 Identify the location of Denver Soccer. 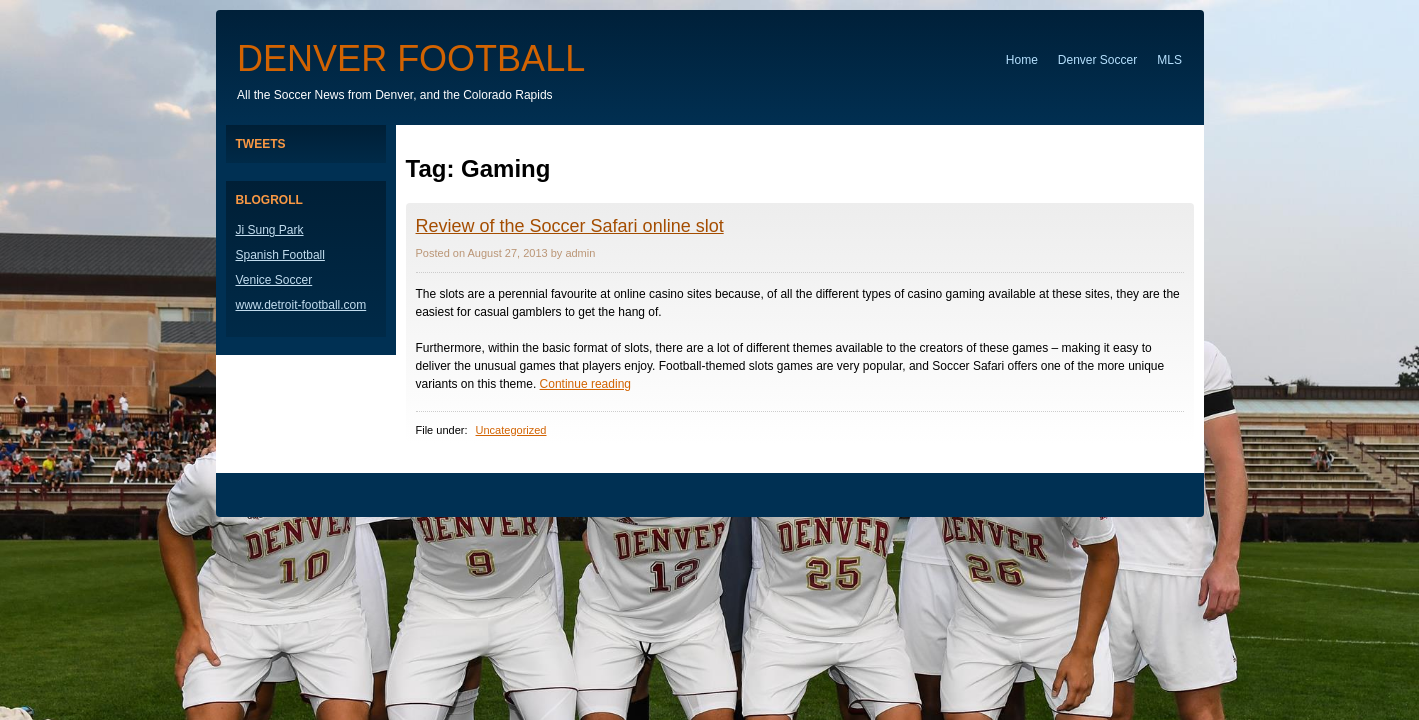
(1097, 60).